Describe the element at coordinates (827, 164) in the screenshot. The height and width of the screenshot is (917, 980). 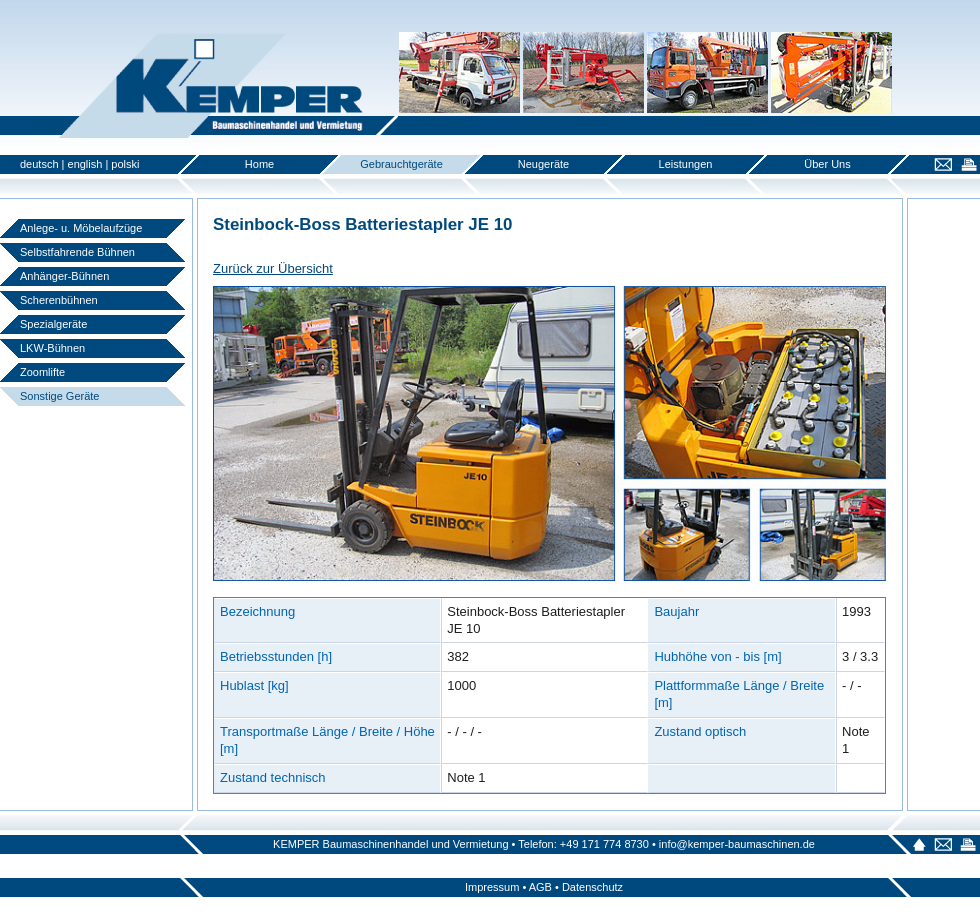
I see `Über Uns` at that location.